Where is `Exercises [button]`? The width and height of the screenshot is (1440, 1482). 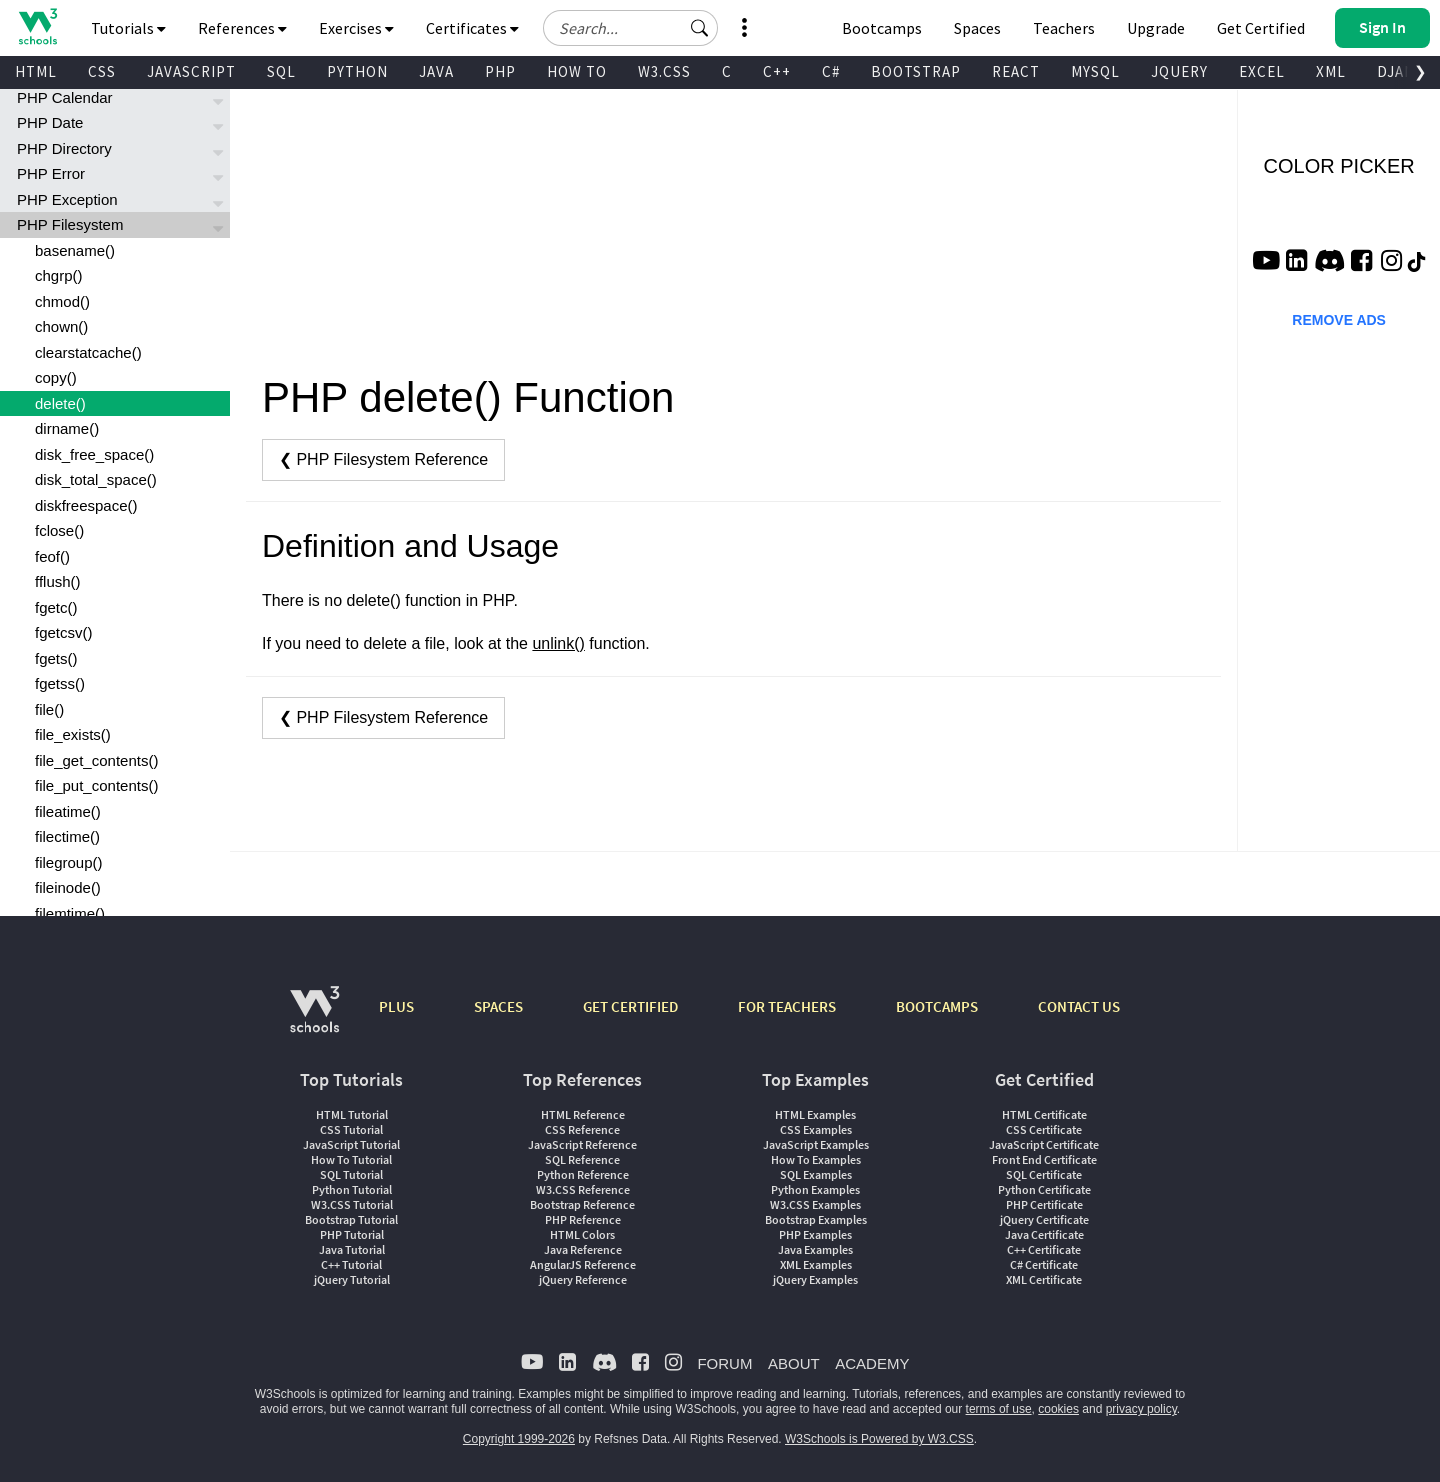 Exercises [button] is located at coordinates (356, 28).